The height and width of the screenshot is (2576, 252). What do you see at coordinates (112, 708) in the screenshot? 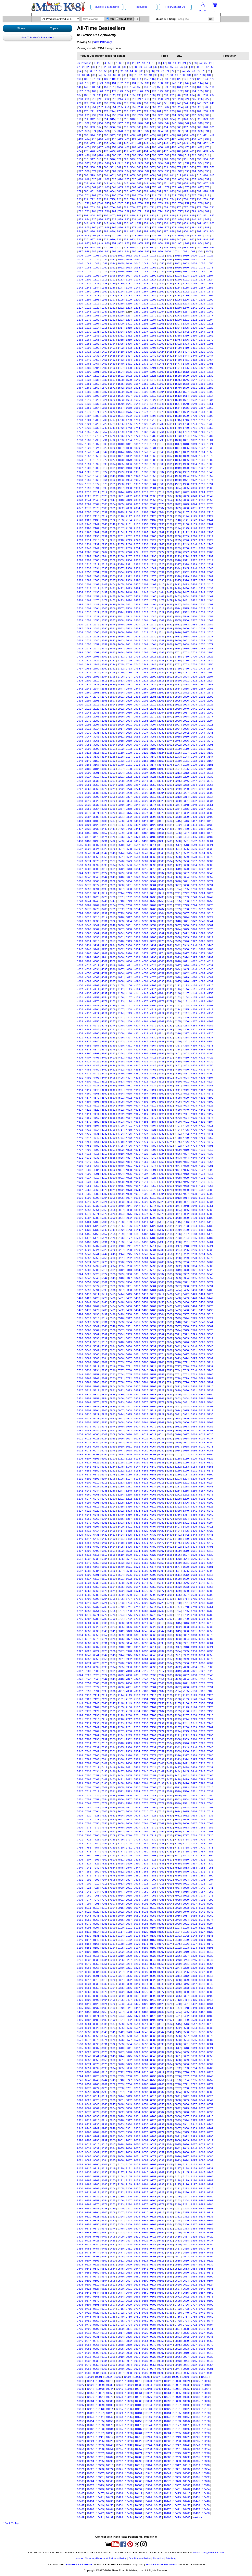
I see `2931` at bounding box center [112, 708].